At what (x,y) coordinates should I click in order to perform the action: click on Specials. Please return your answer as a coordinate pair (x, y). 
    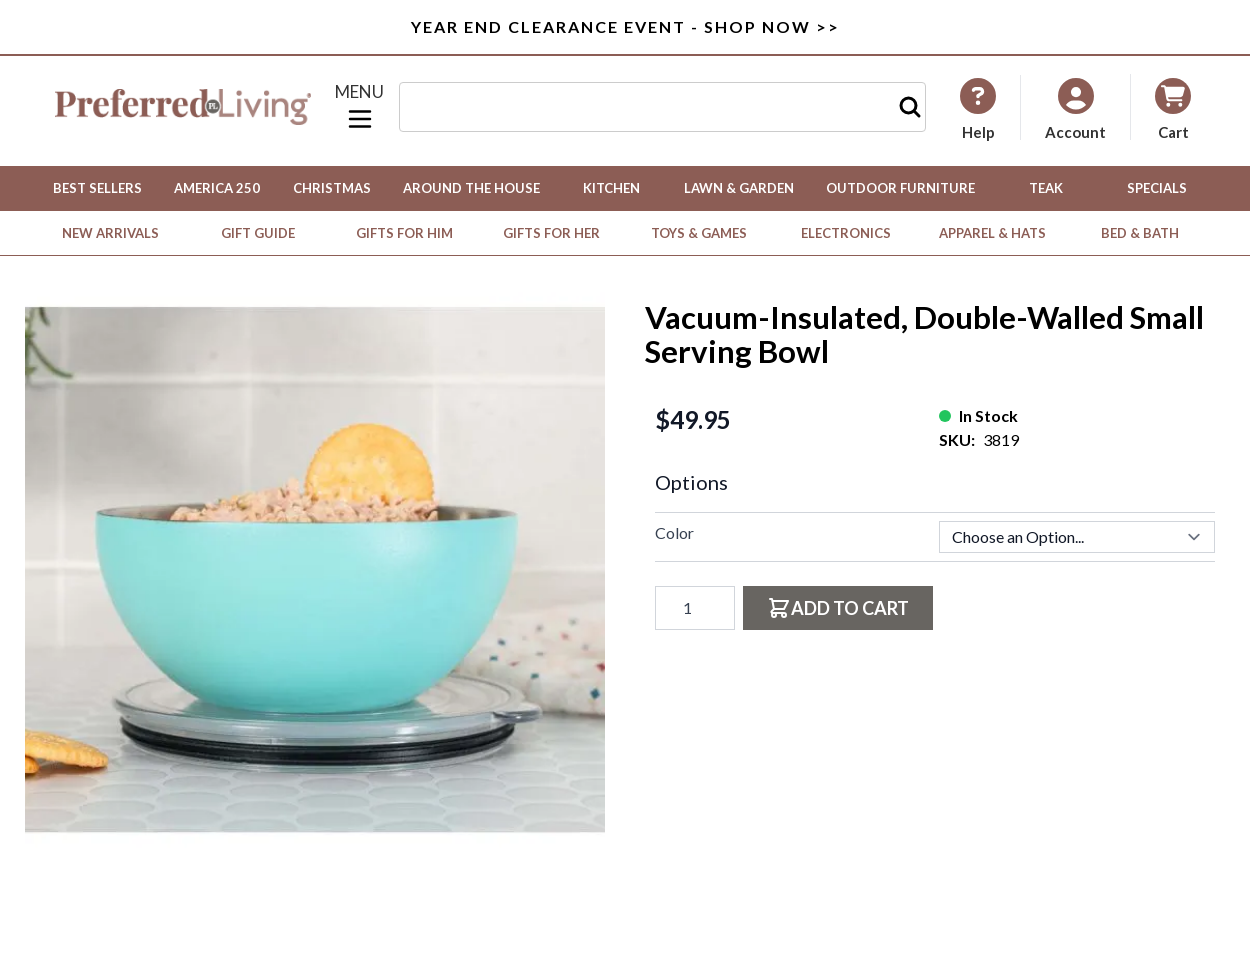
    Looking at the image, I should click on (1157, 188).